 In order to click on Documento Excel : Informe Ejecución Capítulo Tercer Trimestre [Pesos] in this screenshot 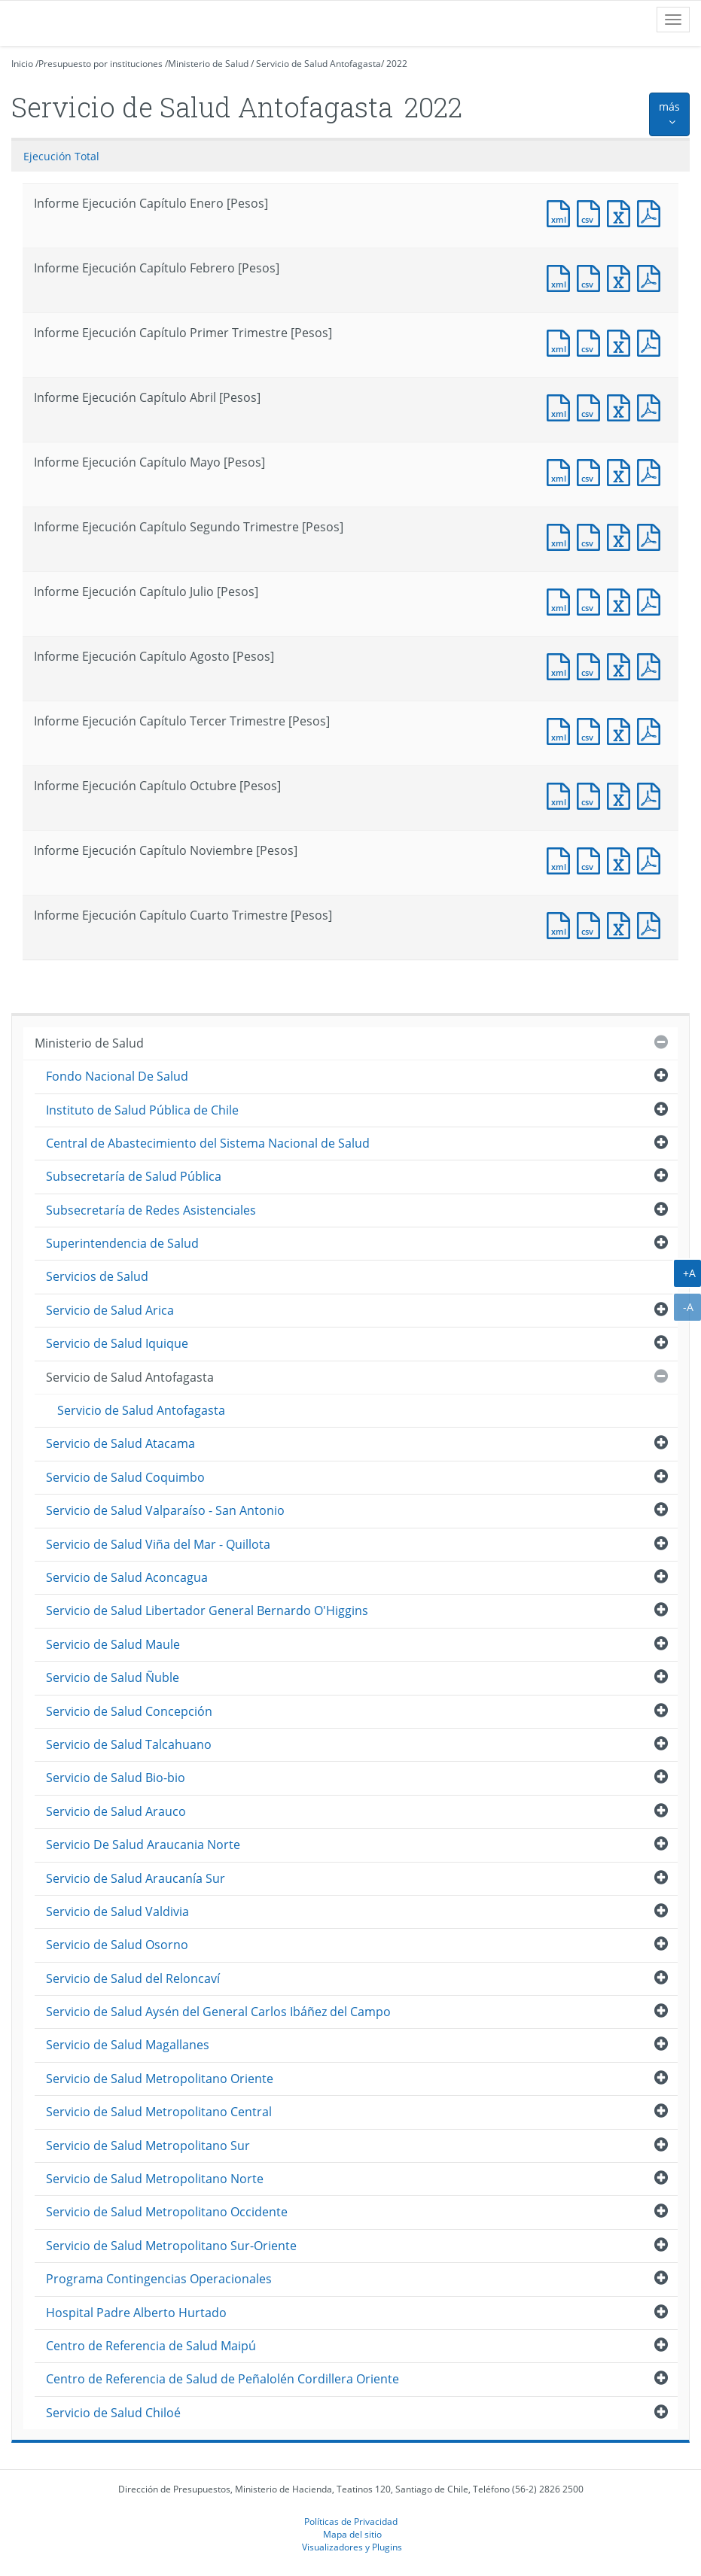, I will do `click(622, 730)`.